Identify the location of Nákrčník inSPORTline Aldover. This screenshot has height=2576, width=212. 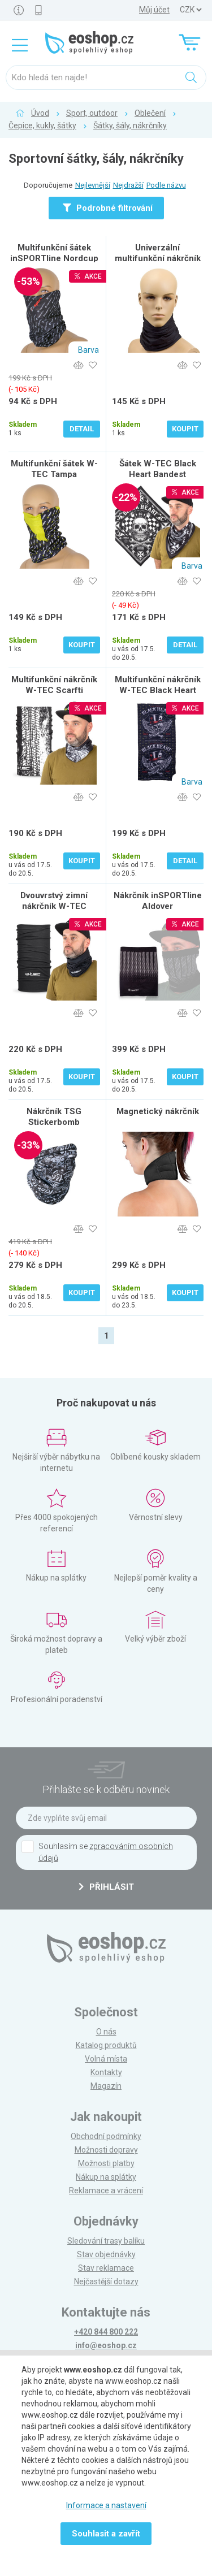
(158, 900).